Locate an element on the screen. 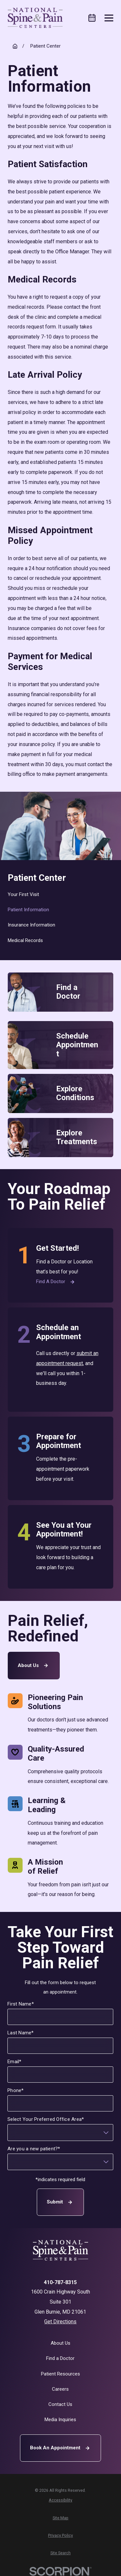  Book An Appointment is located at coordinates (60, 2448).